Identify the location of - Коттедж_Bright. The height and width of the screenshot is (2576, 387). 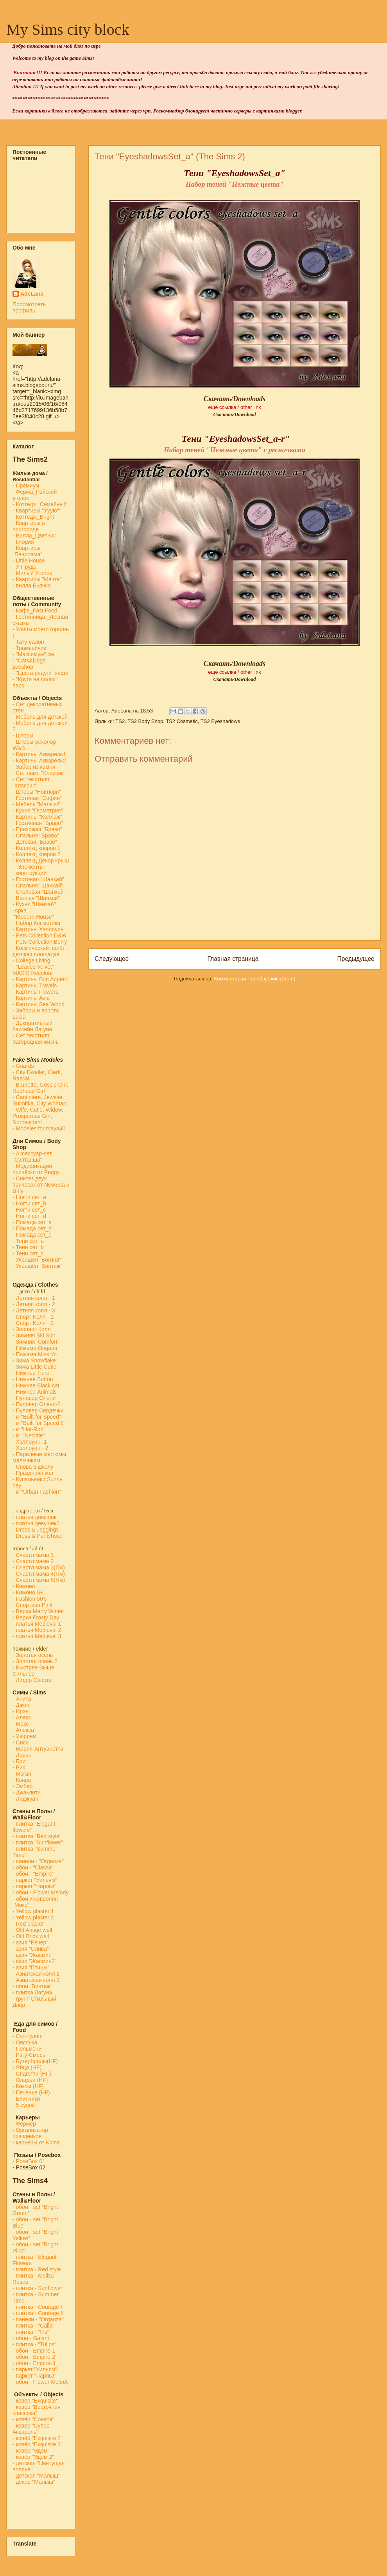
(33, 517).